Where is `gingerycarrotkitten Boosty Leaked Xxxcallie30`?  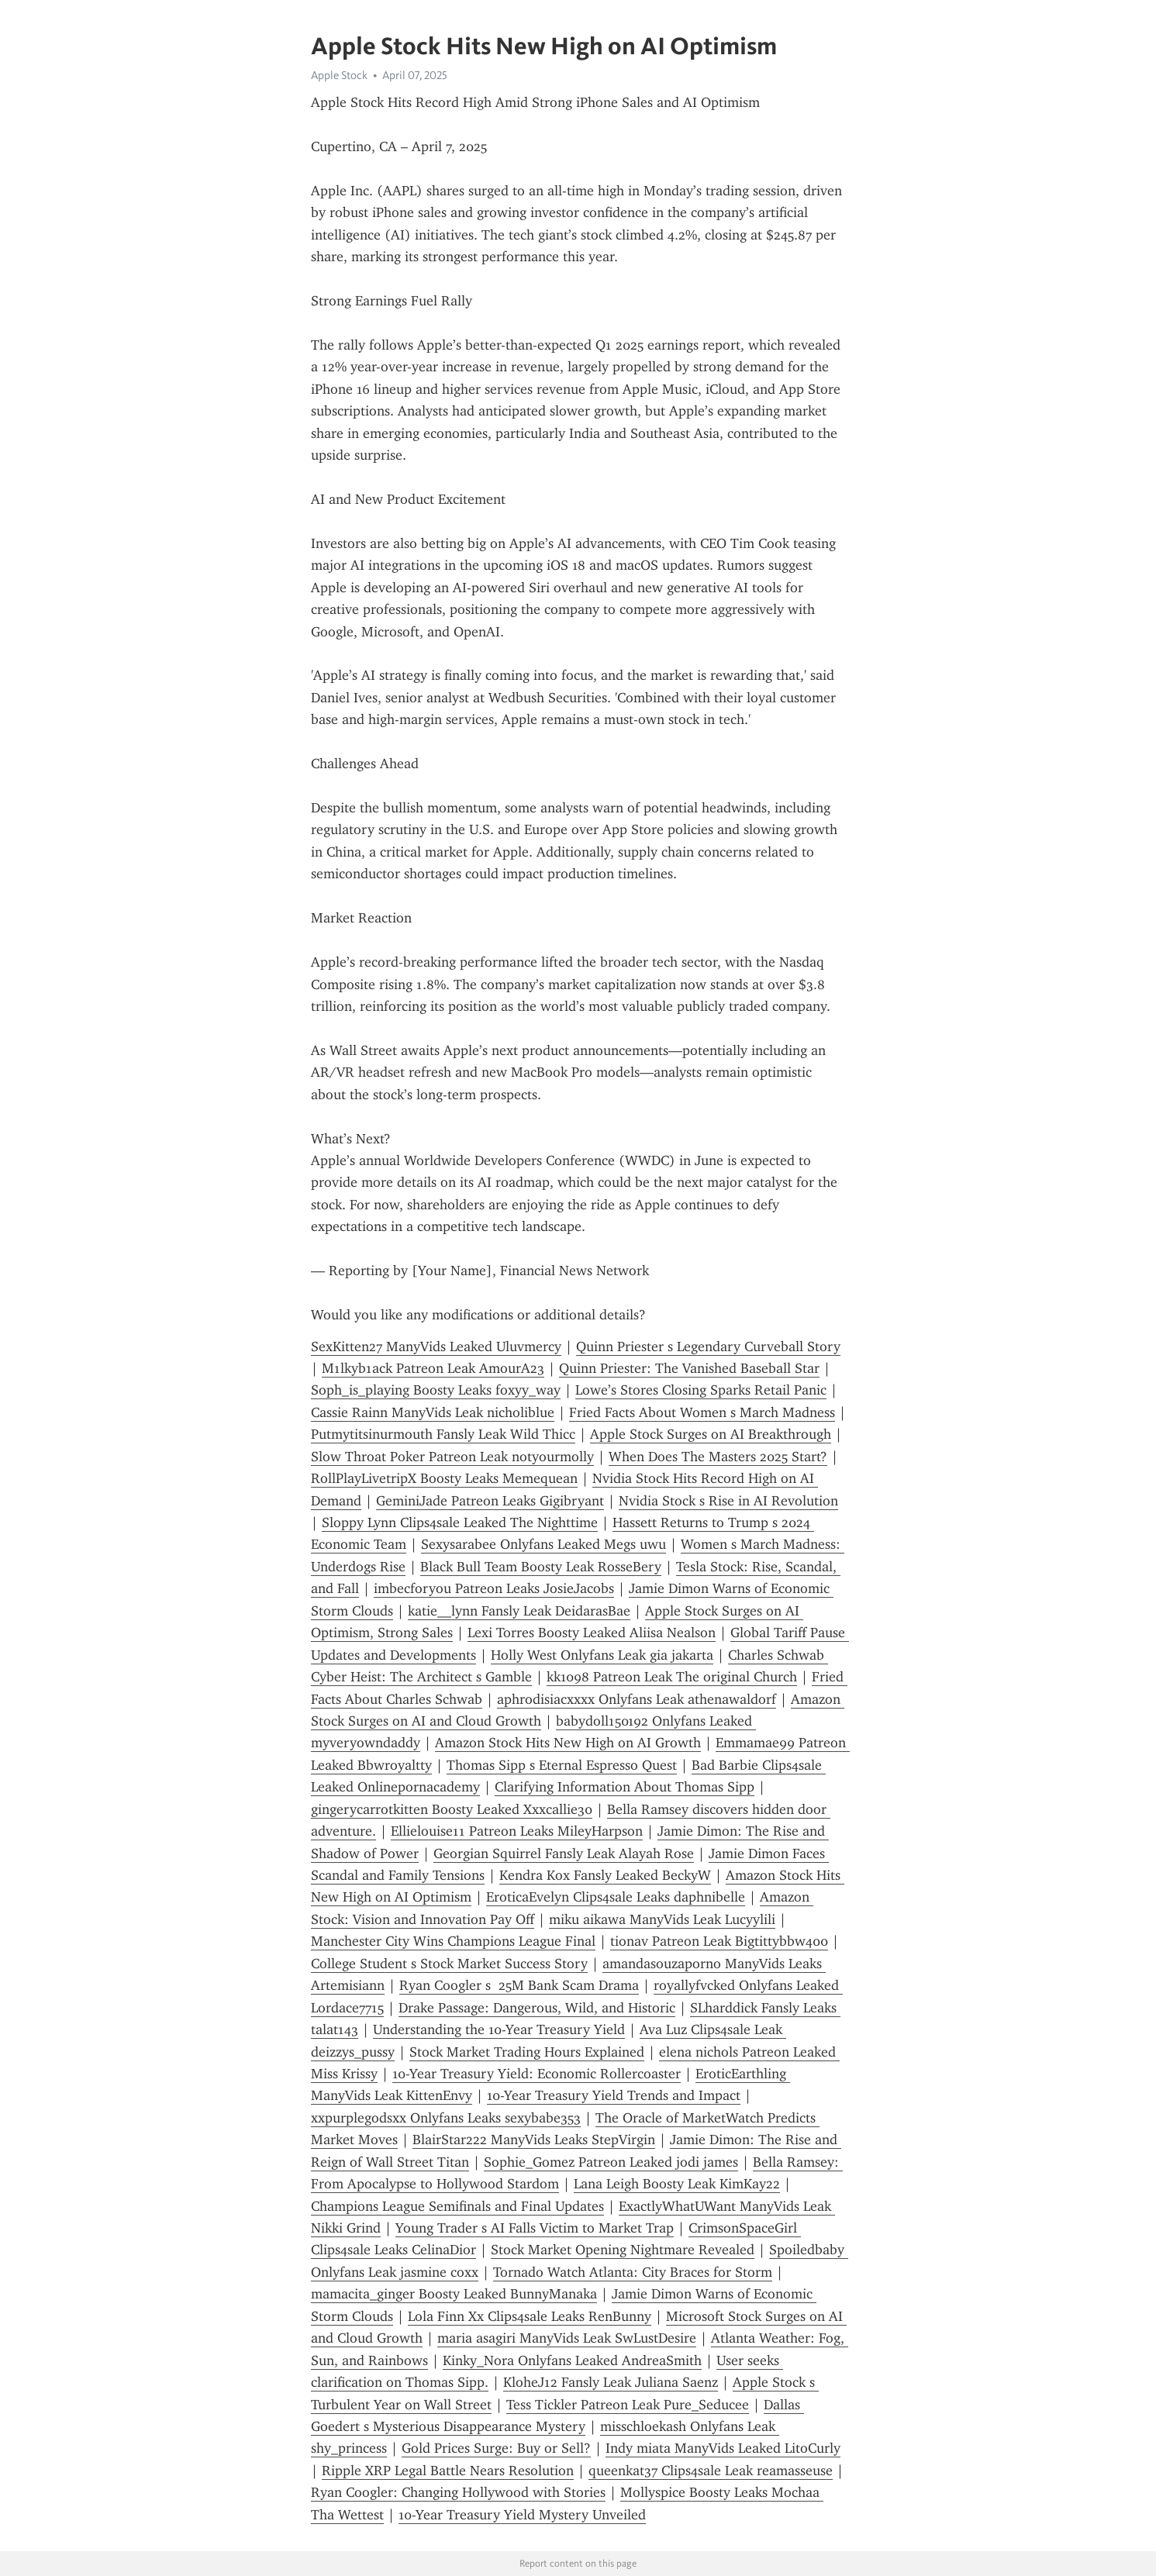
gingerycarrotkitten Boosty Leaked Xxxcallie30 is located at coordinates (451, 1809).